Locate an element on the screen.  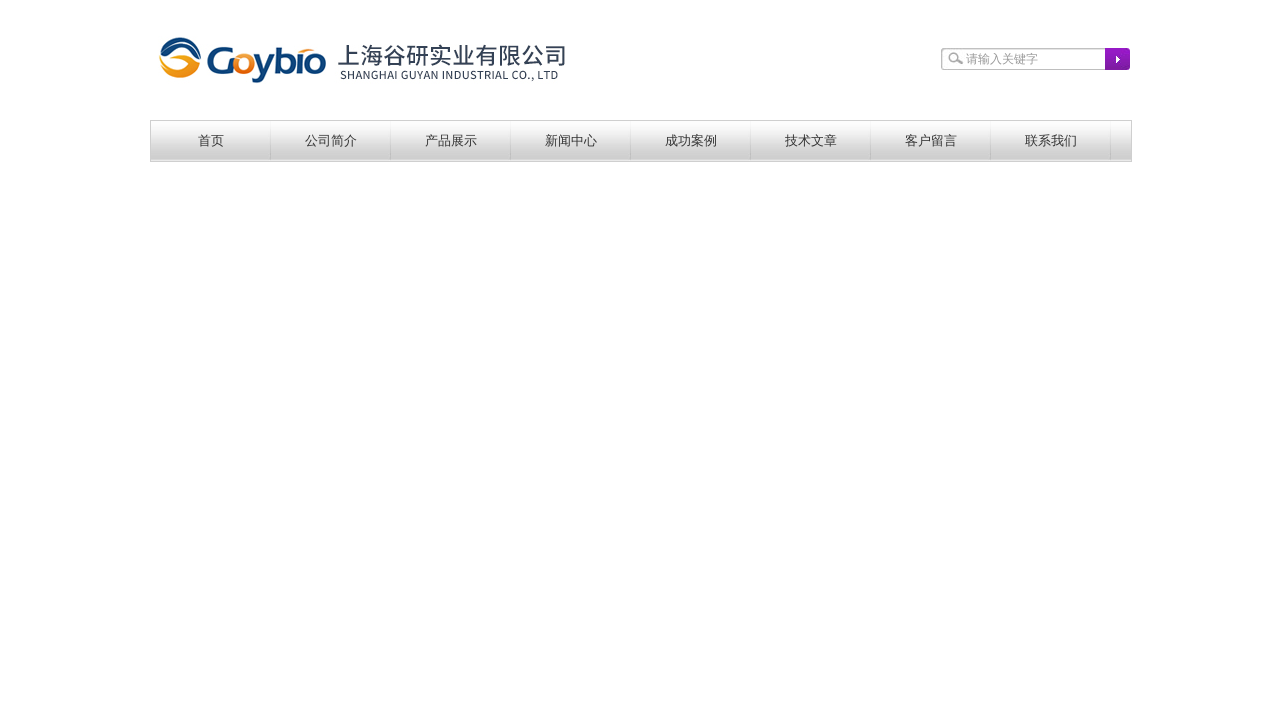
产品展示 is located at coordinates (451, 140).